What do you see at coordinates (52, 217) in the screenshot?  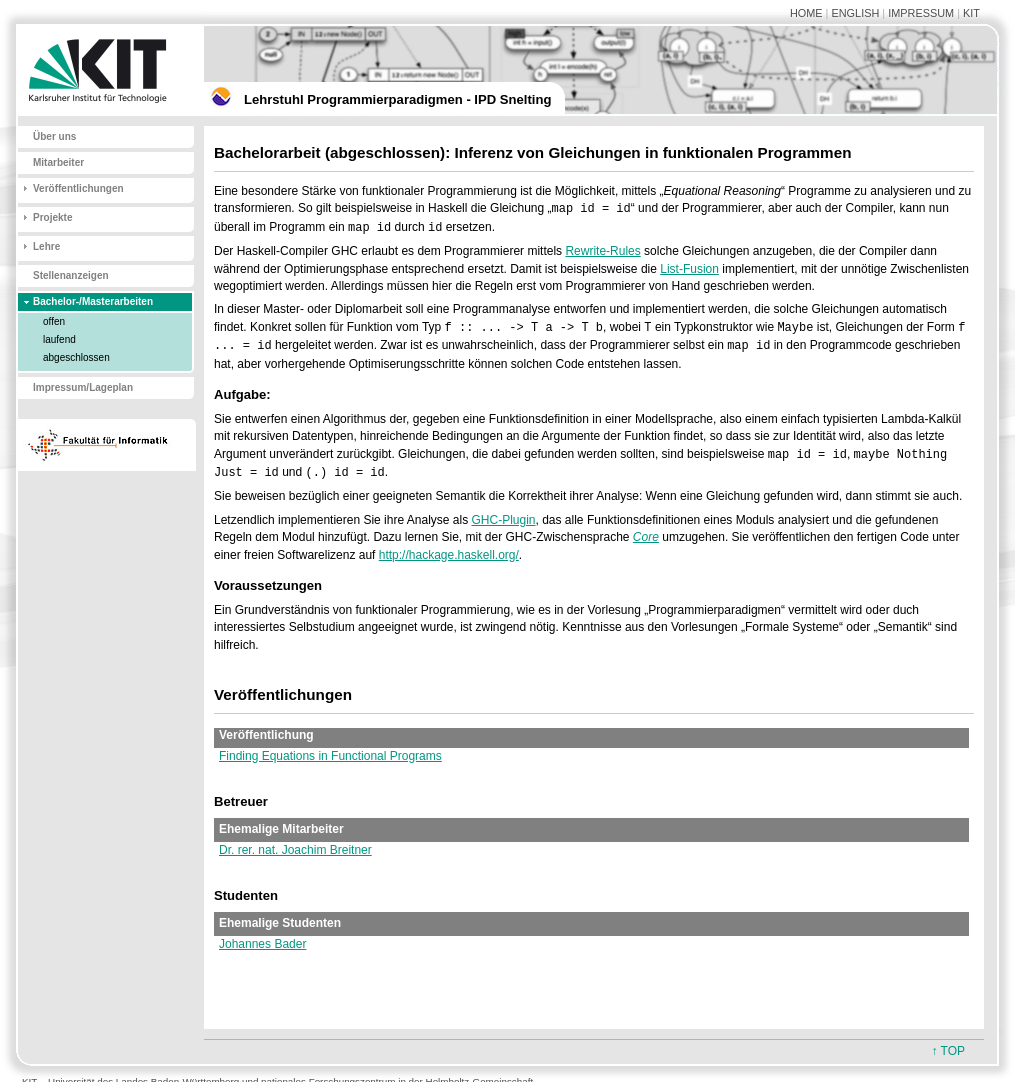 I see `Projekte` at bounding box center [52, 217].